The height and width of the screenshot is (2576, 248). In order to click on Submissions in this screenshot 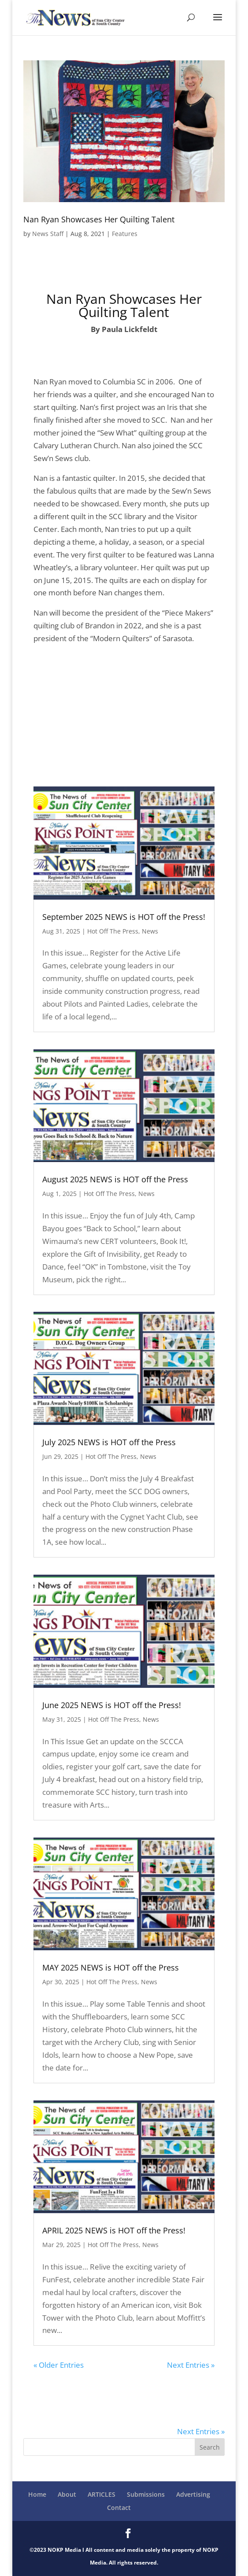, I will do `click(146, 2494)`.